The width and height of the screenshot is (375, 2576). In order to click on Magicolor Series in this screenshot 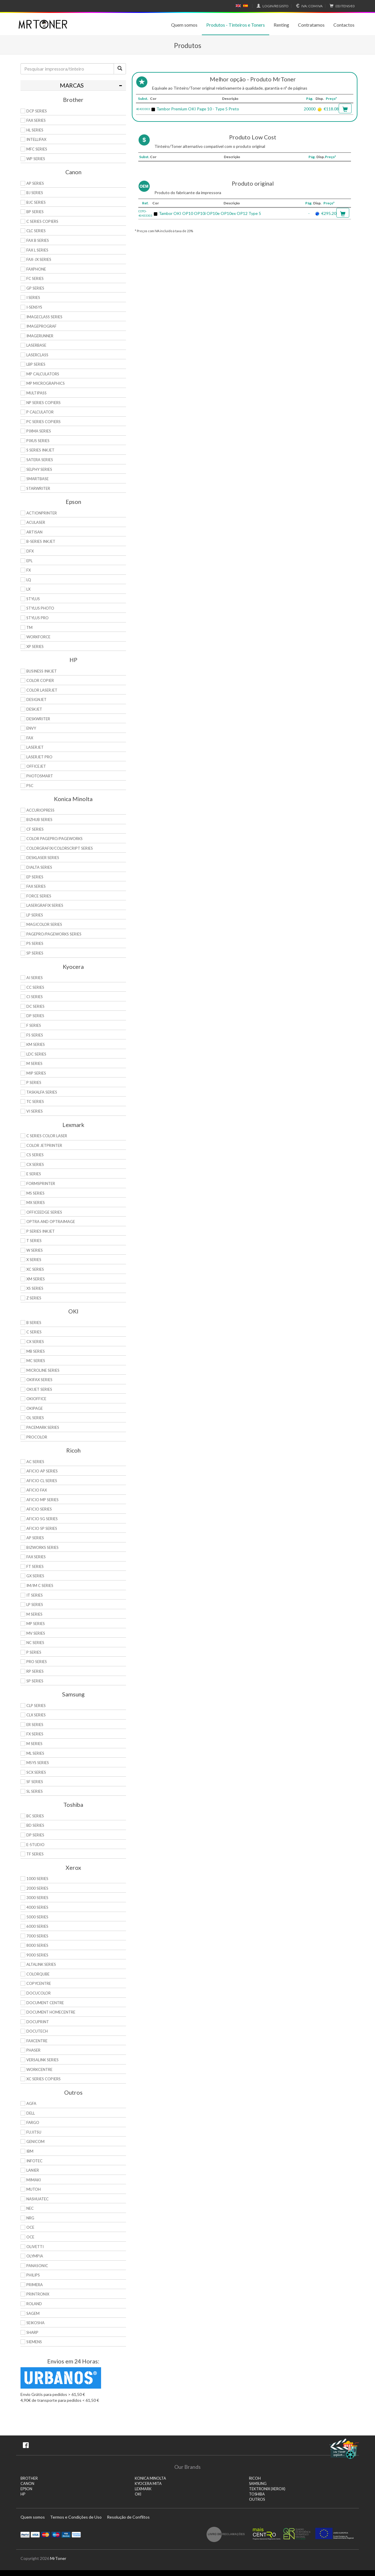, I will do `click(44, 924)`.